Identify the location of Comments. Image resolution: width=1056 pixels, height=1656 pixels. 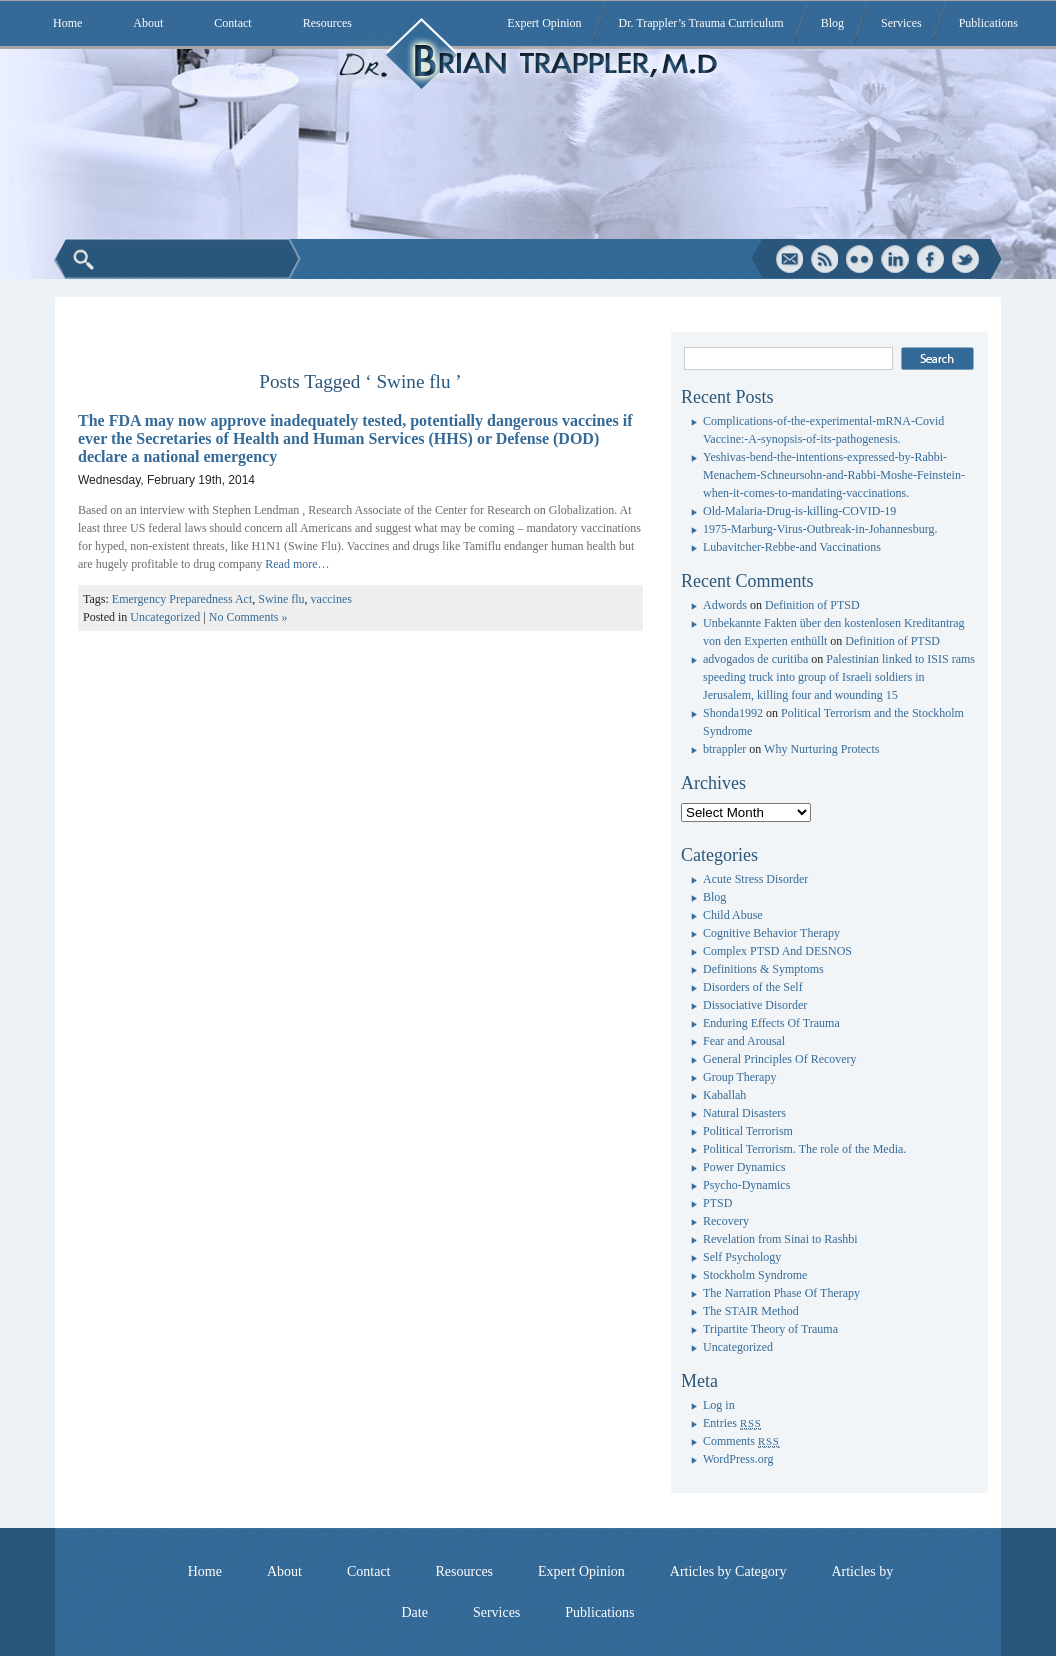
(741, 1441).